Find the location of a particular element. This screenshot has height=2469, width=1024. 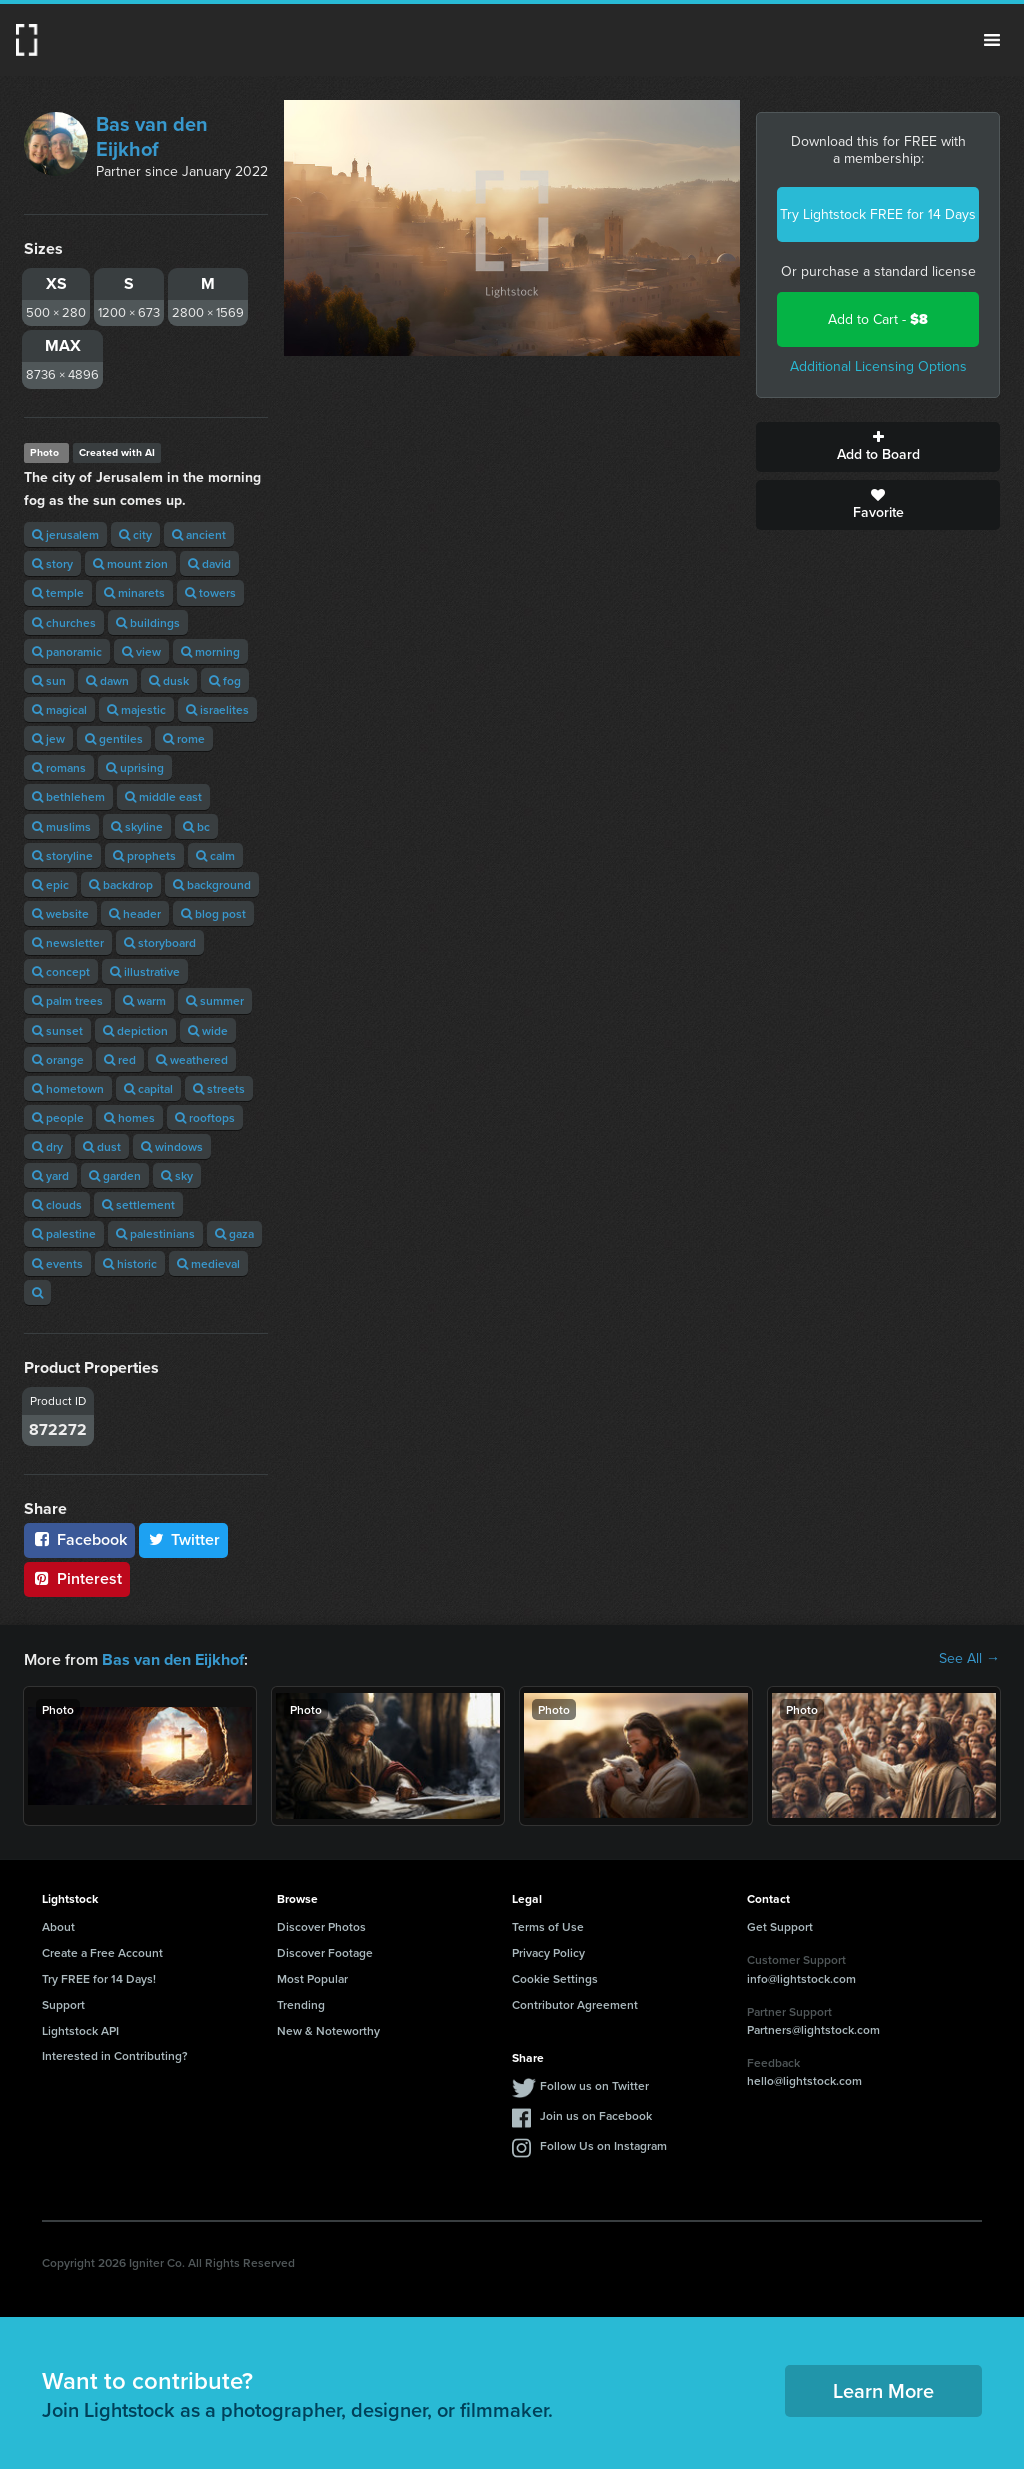

Discover Footage is located at coordinates (325, 1951).